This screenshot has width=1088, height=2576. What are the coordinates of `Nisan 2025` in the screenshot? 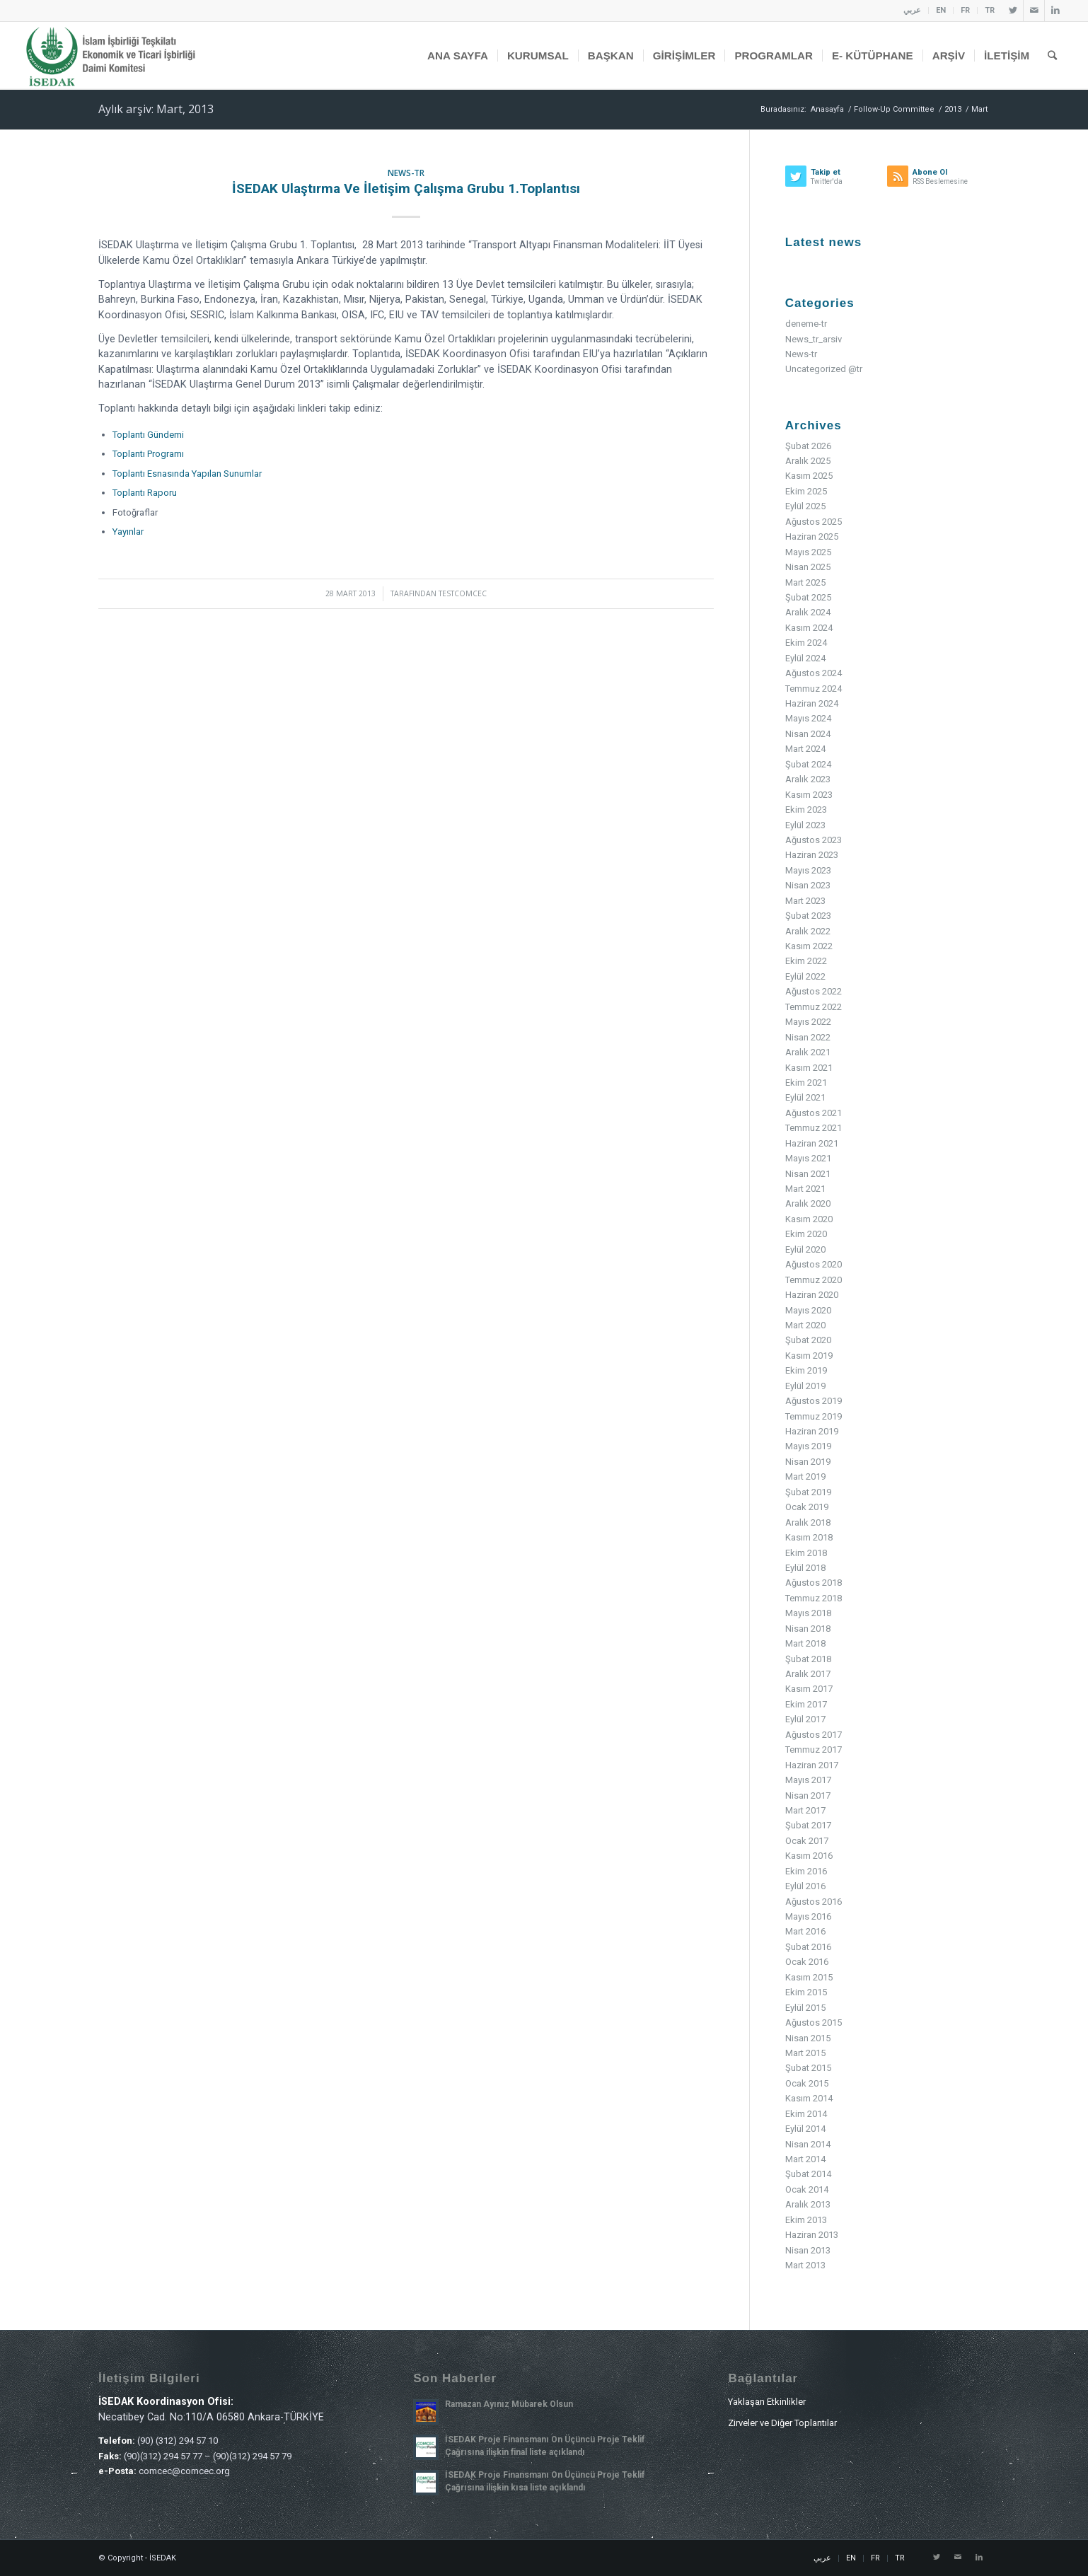 It's located at (808, 567).